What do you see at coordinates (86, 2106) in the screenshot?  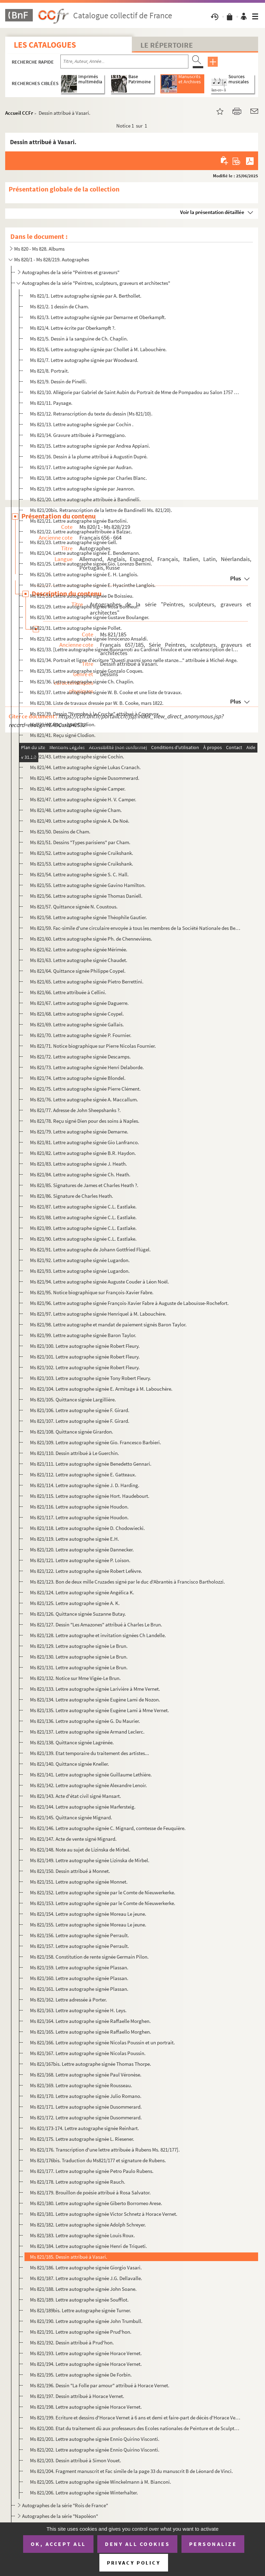 I see `Ms 821/171. Lettre autographe signée Dusommerard.` at bounding box center [86, 2106].